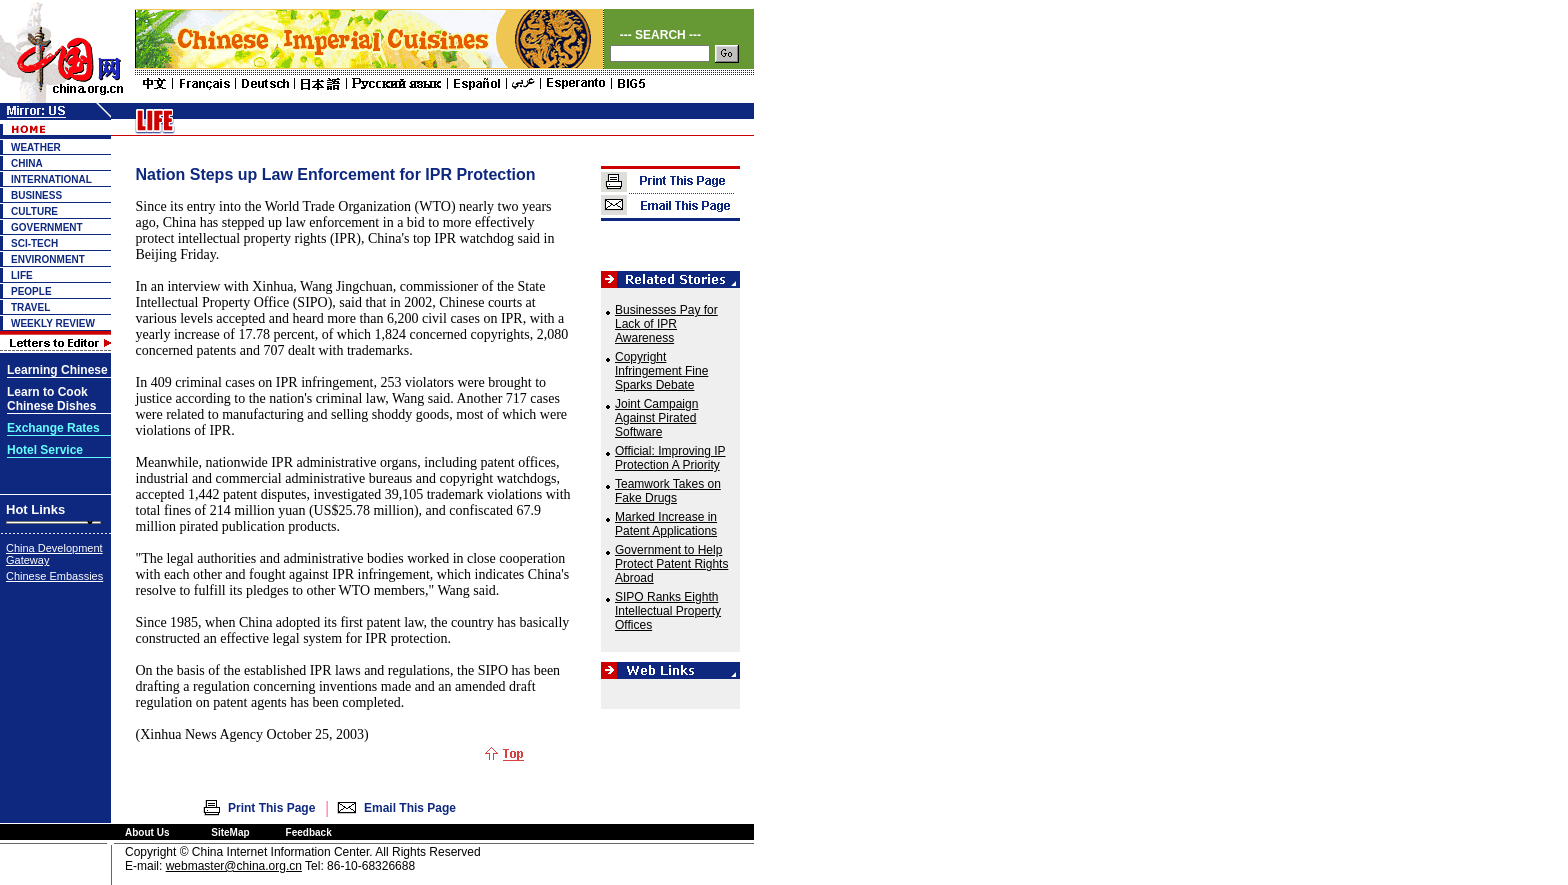 This screenshot has width=1568, height=885. What do you see at coordinates (666, 324) in the screenshot?
I see `Businesses Pay for Lack of IPR Awareness` at bounding box center [666, 324].